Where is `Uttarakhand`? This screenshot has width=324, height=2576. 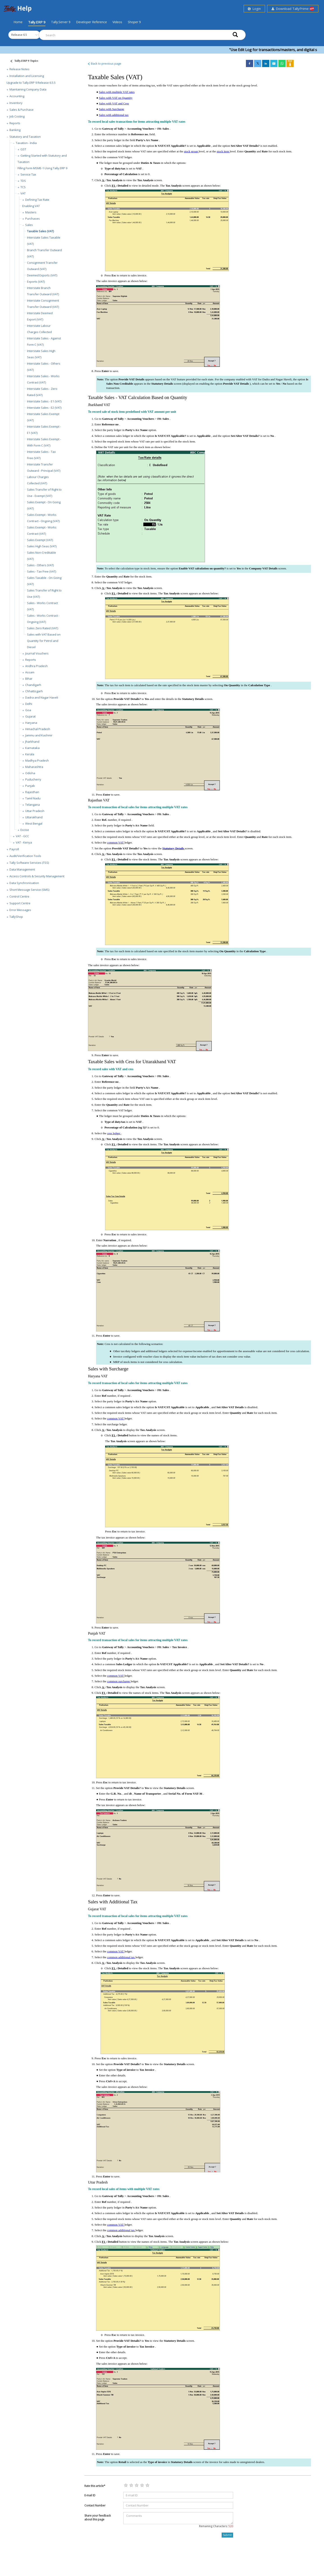
Uttarakhand is located at coordinates (34, 817).